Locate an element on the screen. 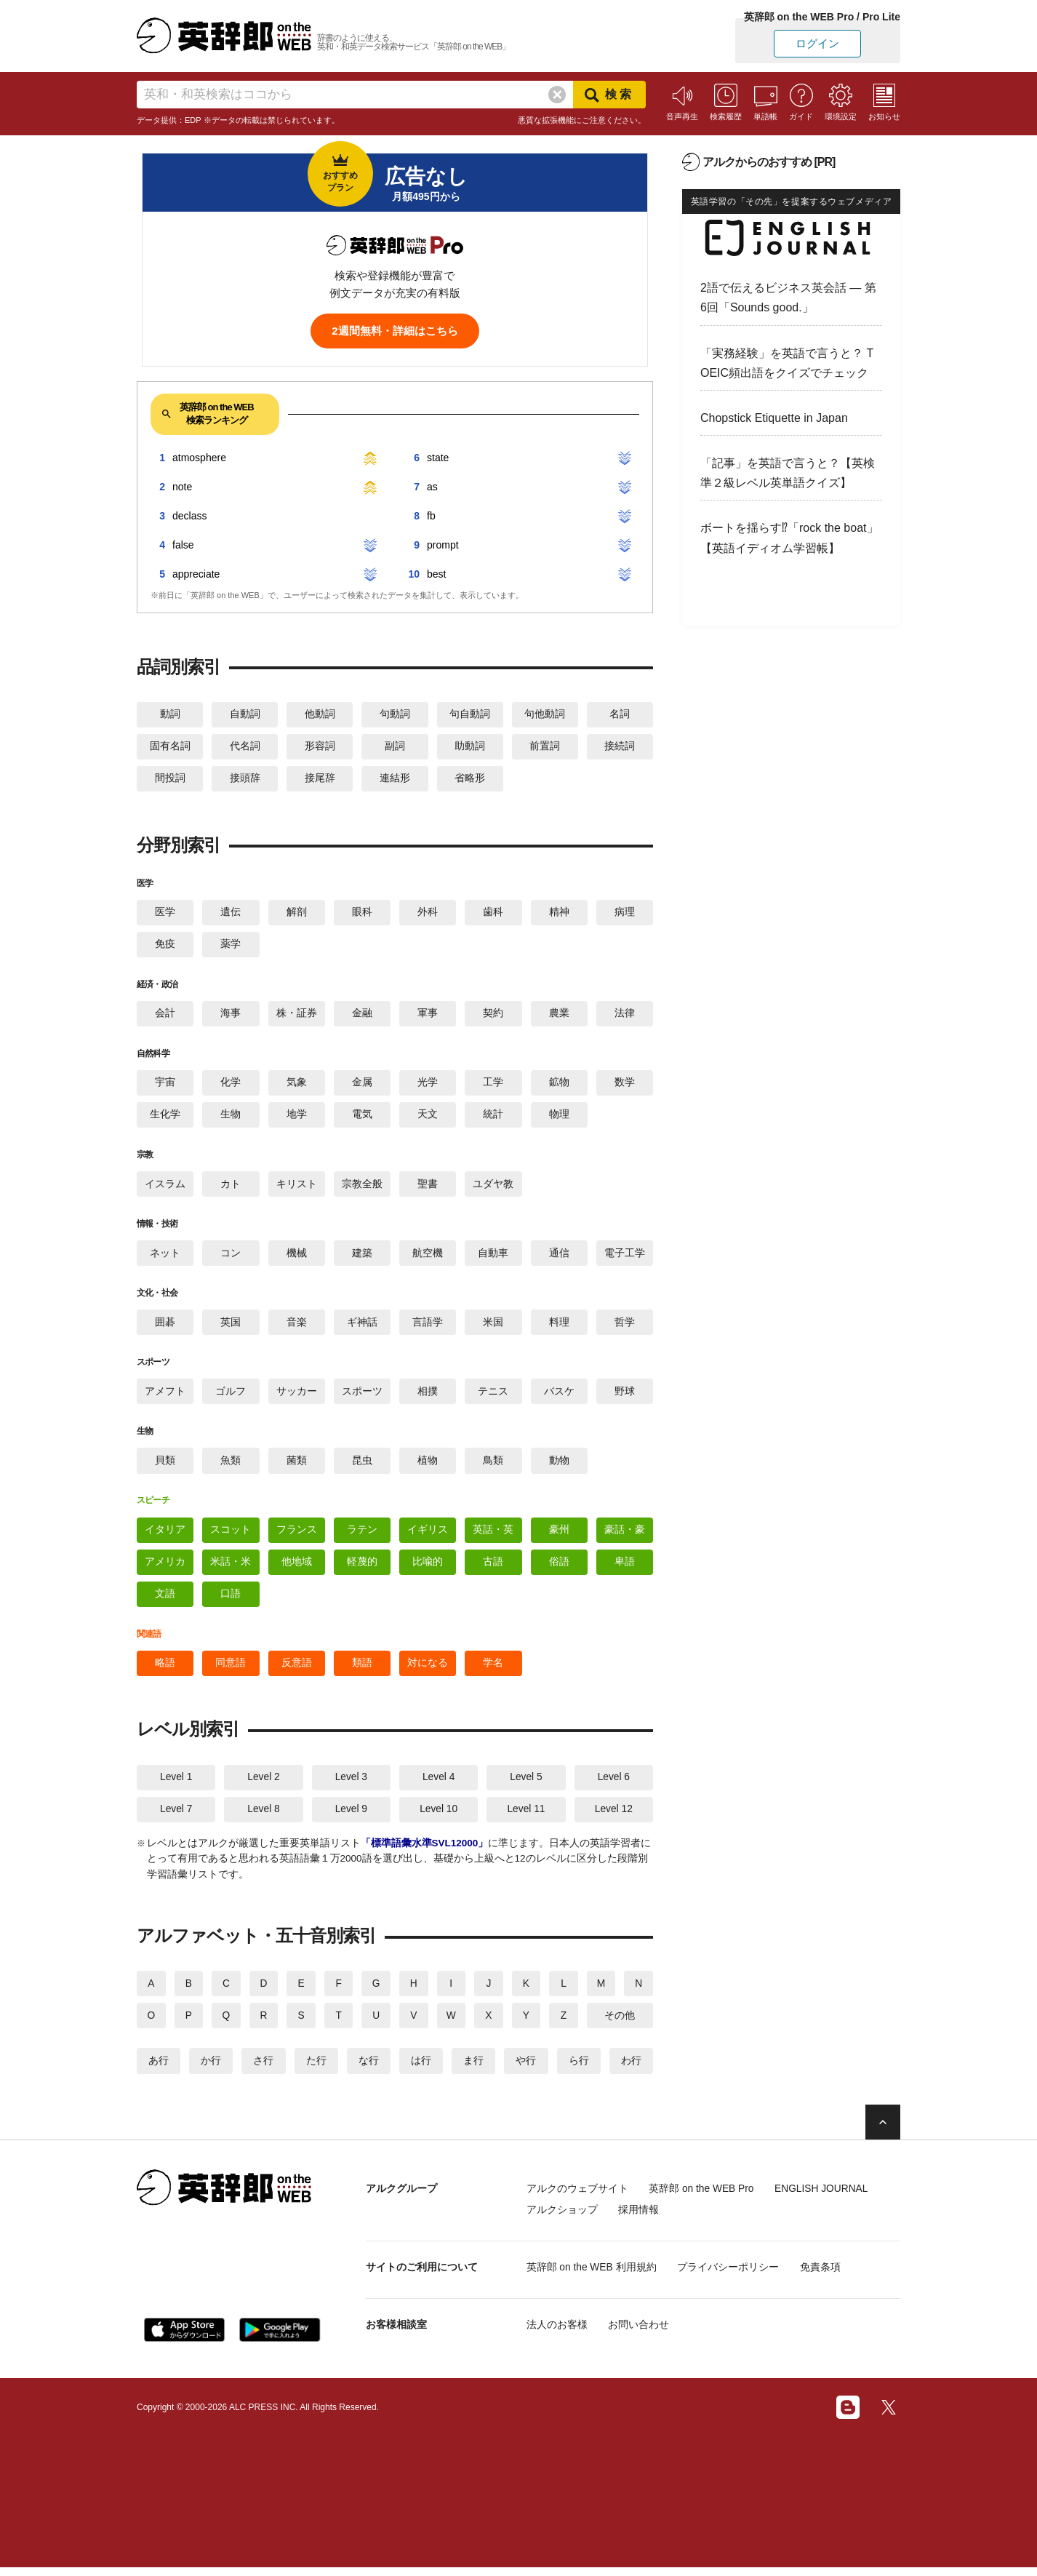 The image size is (1037, 2576). 豪話・豪 is located at coordinates (624, 1536).